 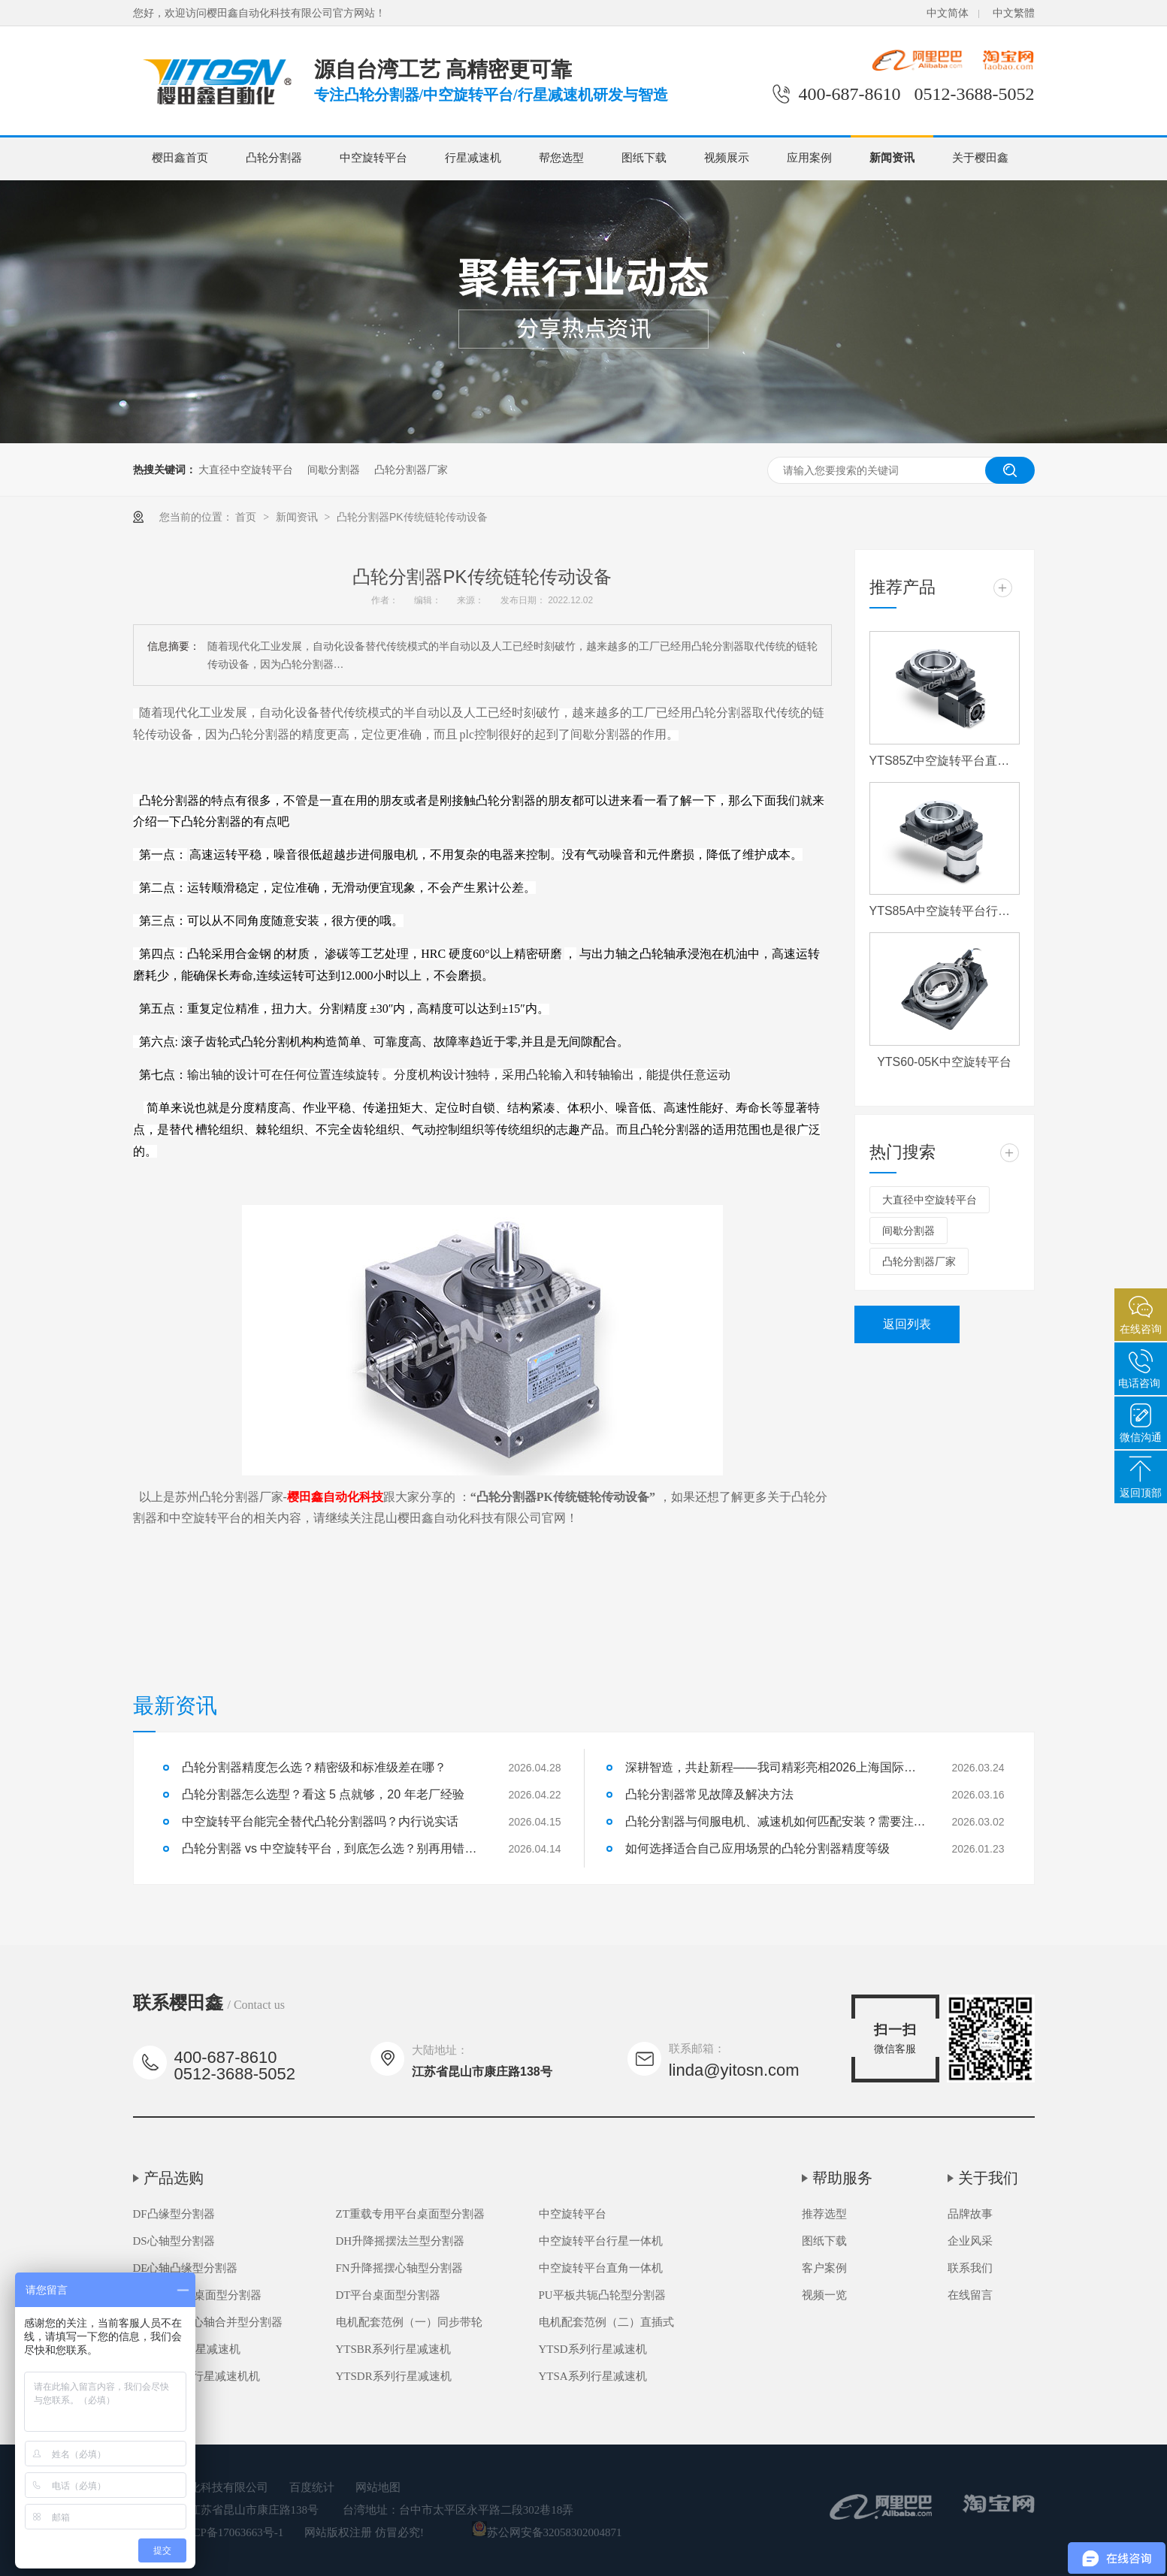 What do you see at coordinates (593, 2376) in the screenshot?
I see `YTSA系列行星减速机` at bounding box center [593, 2376].